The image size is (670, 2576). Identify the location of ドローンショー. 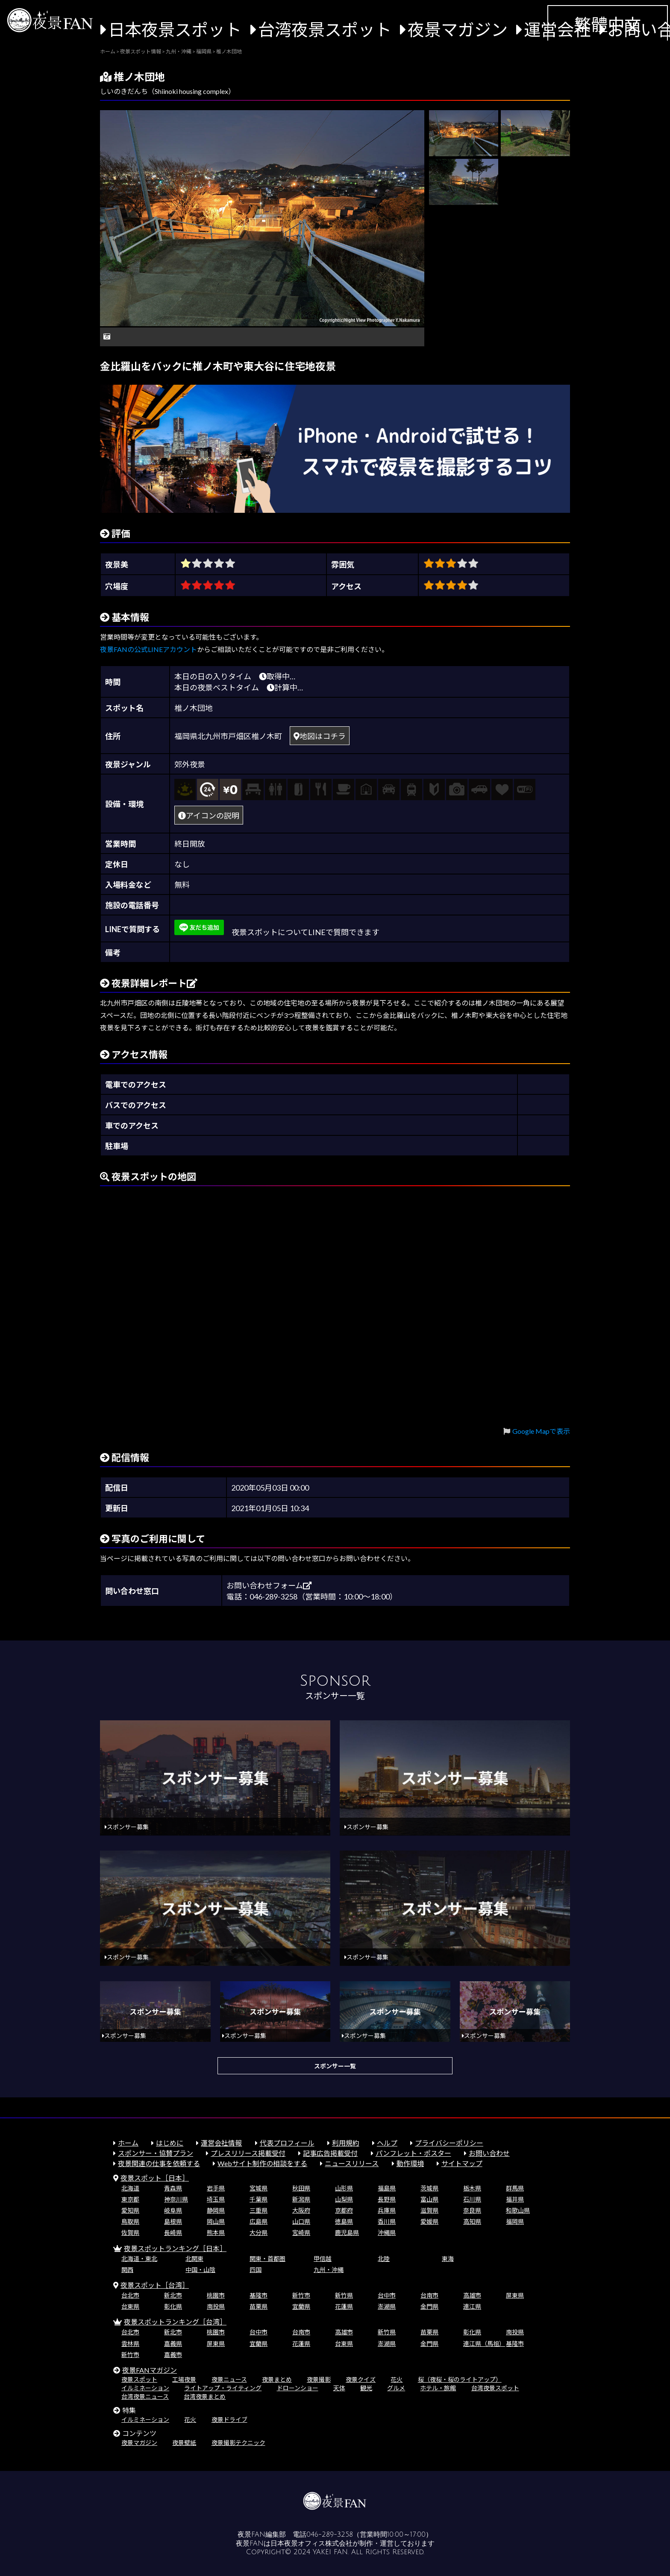
(297, 2388).